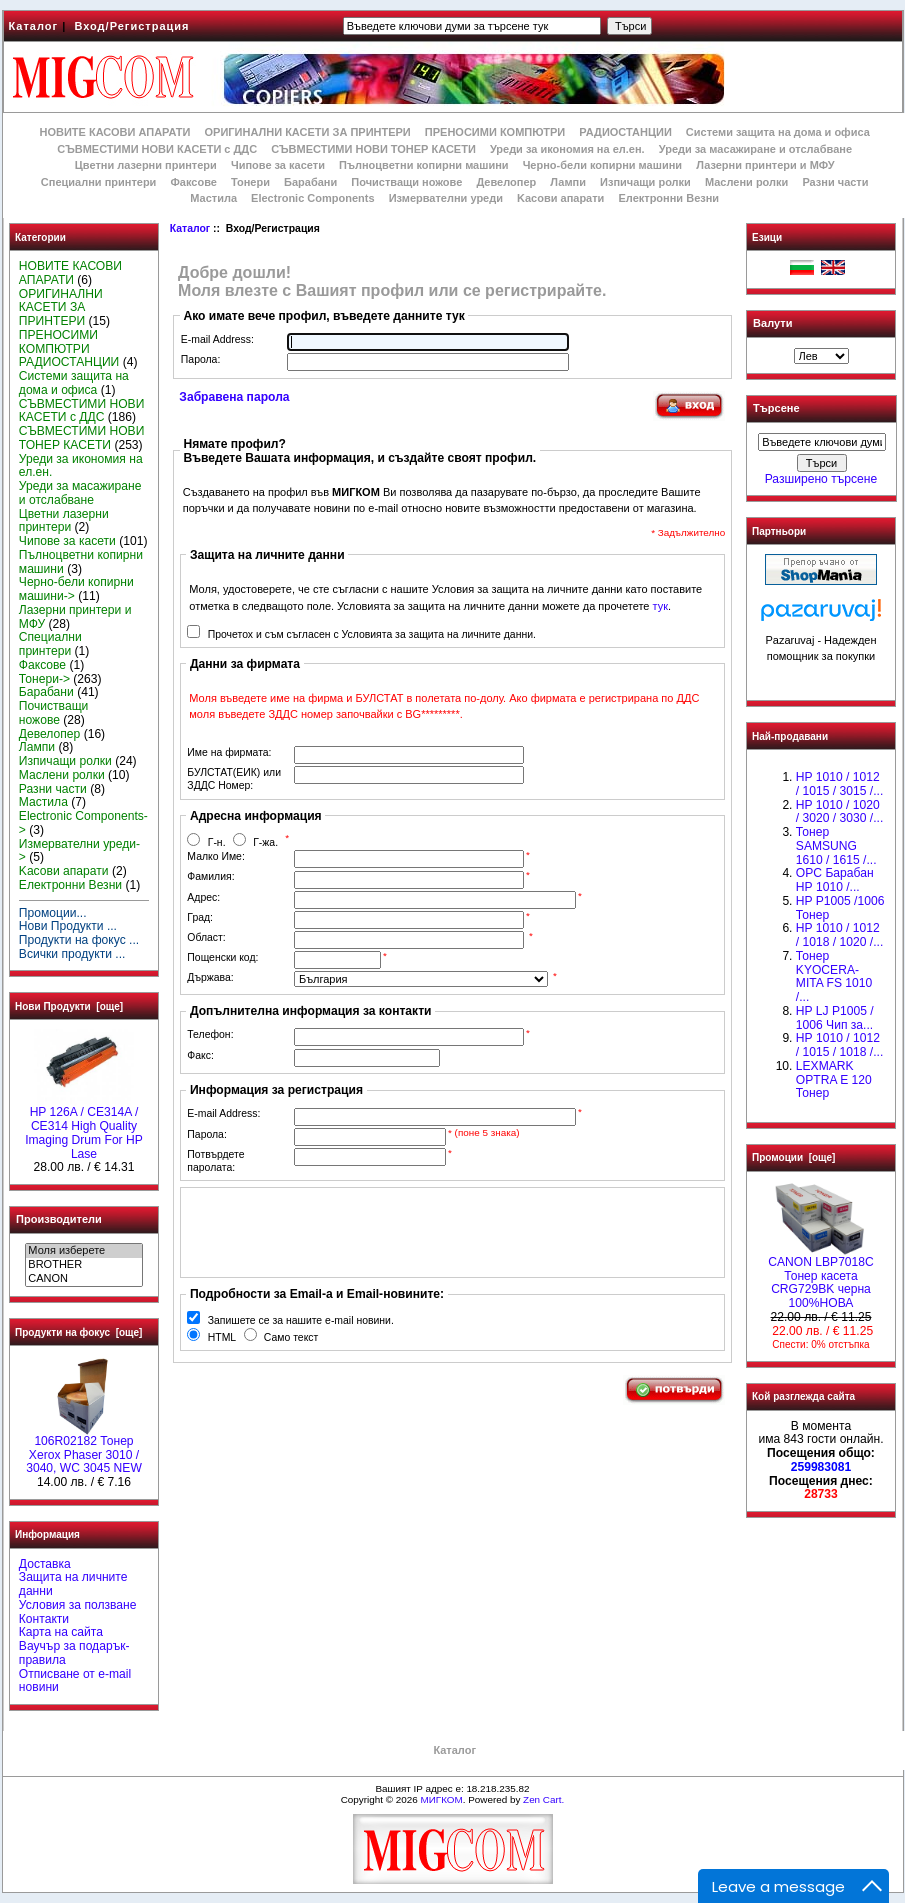  What do you see at coordinates (746, 182) in the screenshot?
I see `Маслени ролки` at bounding box center [746, 182].